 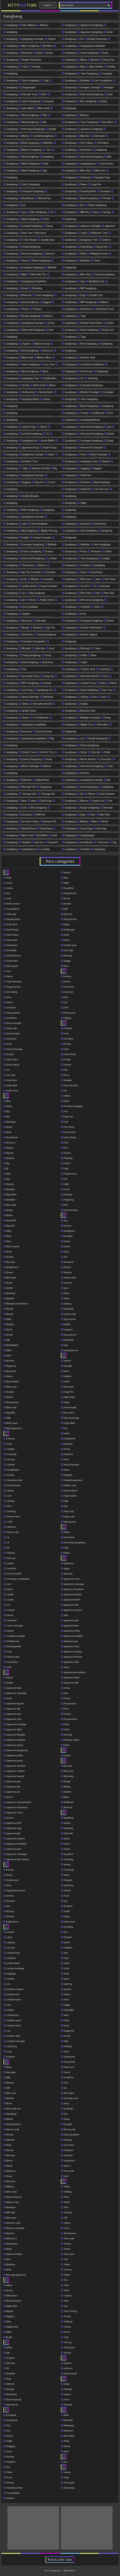 I want to click on Foreskin, so click(x=83, y=565).